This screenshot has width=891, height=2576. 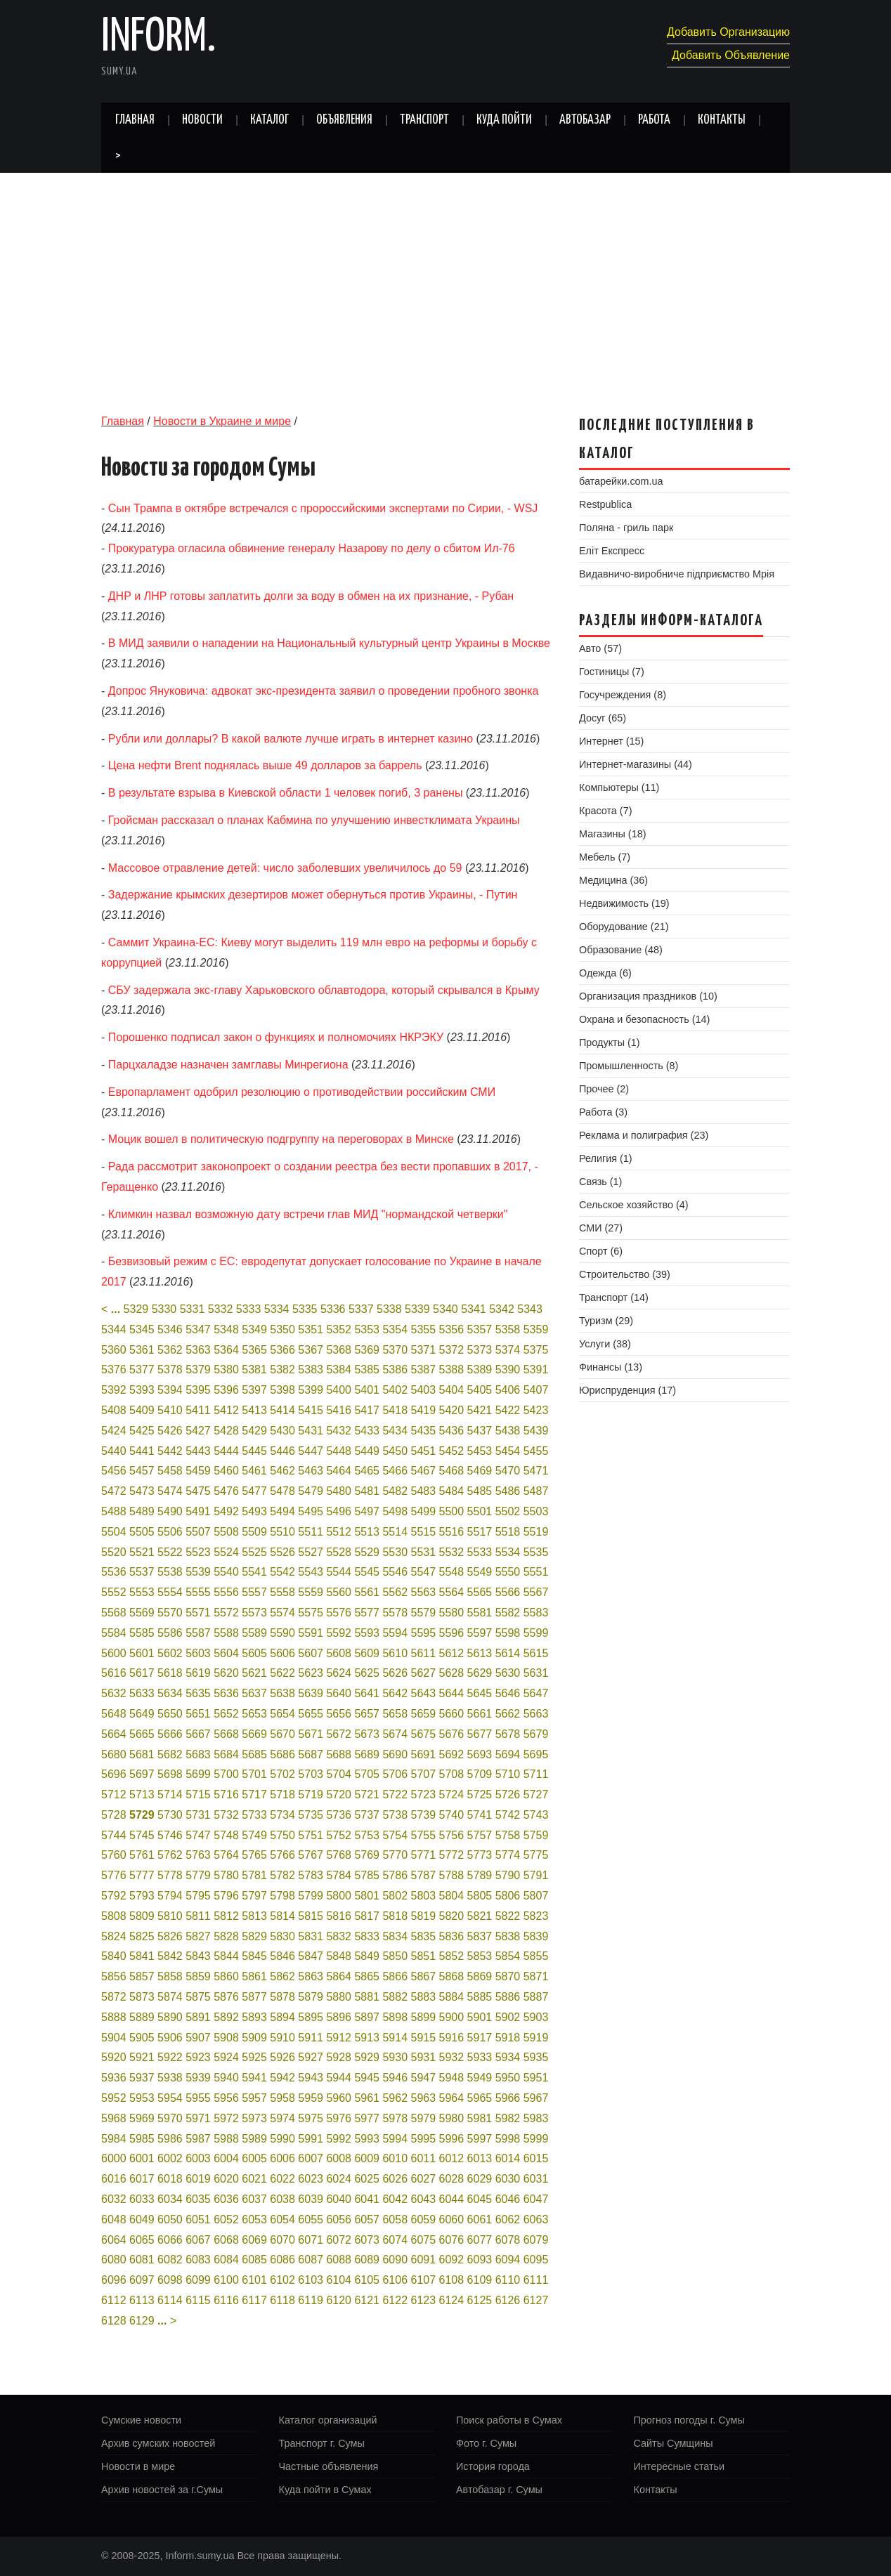 What do you see at coordinates (536, 1815) in the screenshot?
I see `5743` at bounding box center [536, 1815].